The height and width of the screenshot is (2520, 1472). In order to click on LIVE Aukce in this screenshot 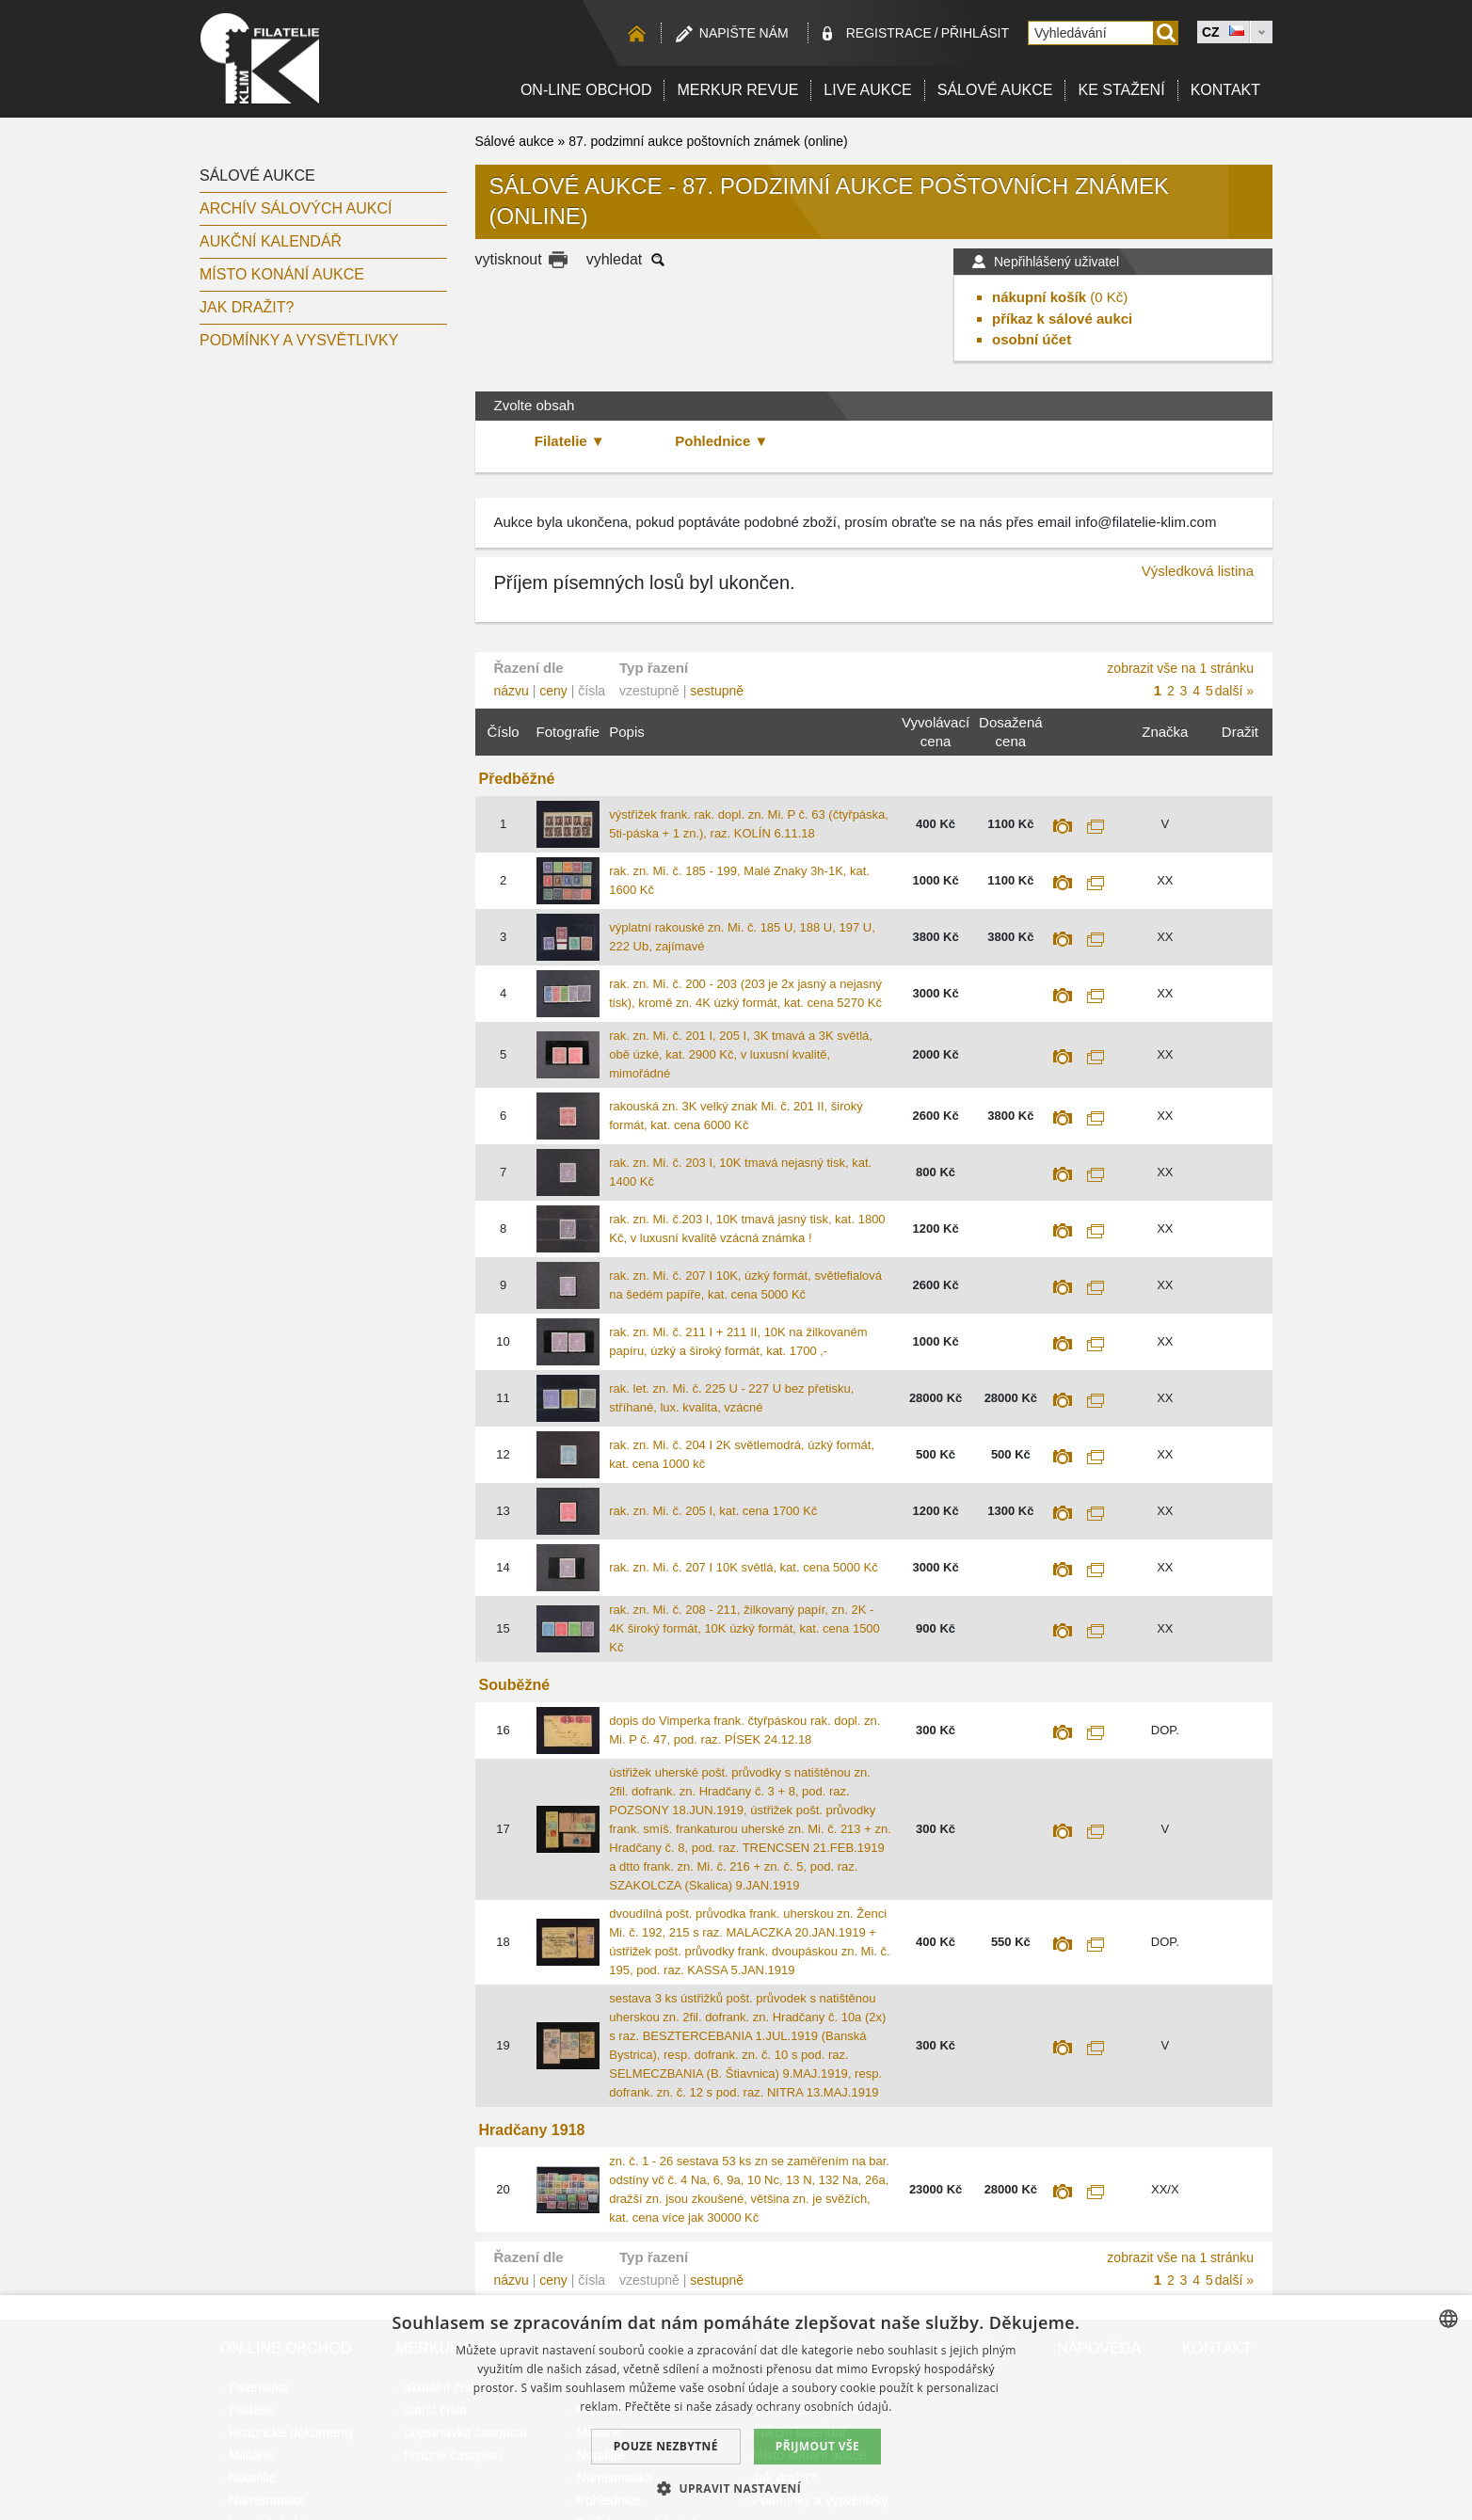, I will do `click(867, 90)`.